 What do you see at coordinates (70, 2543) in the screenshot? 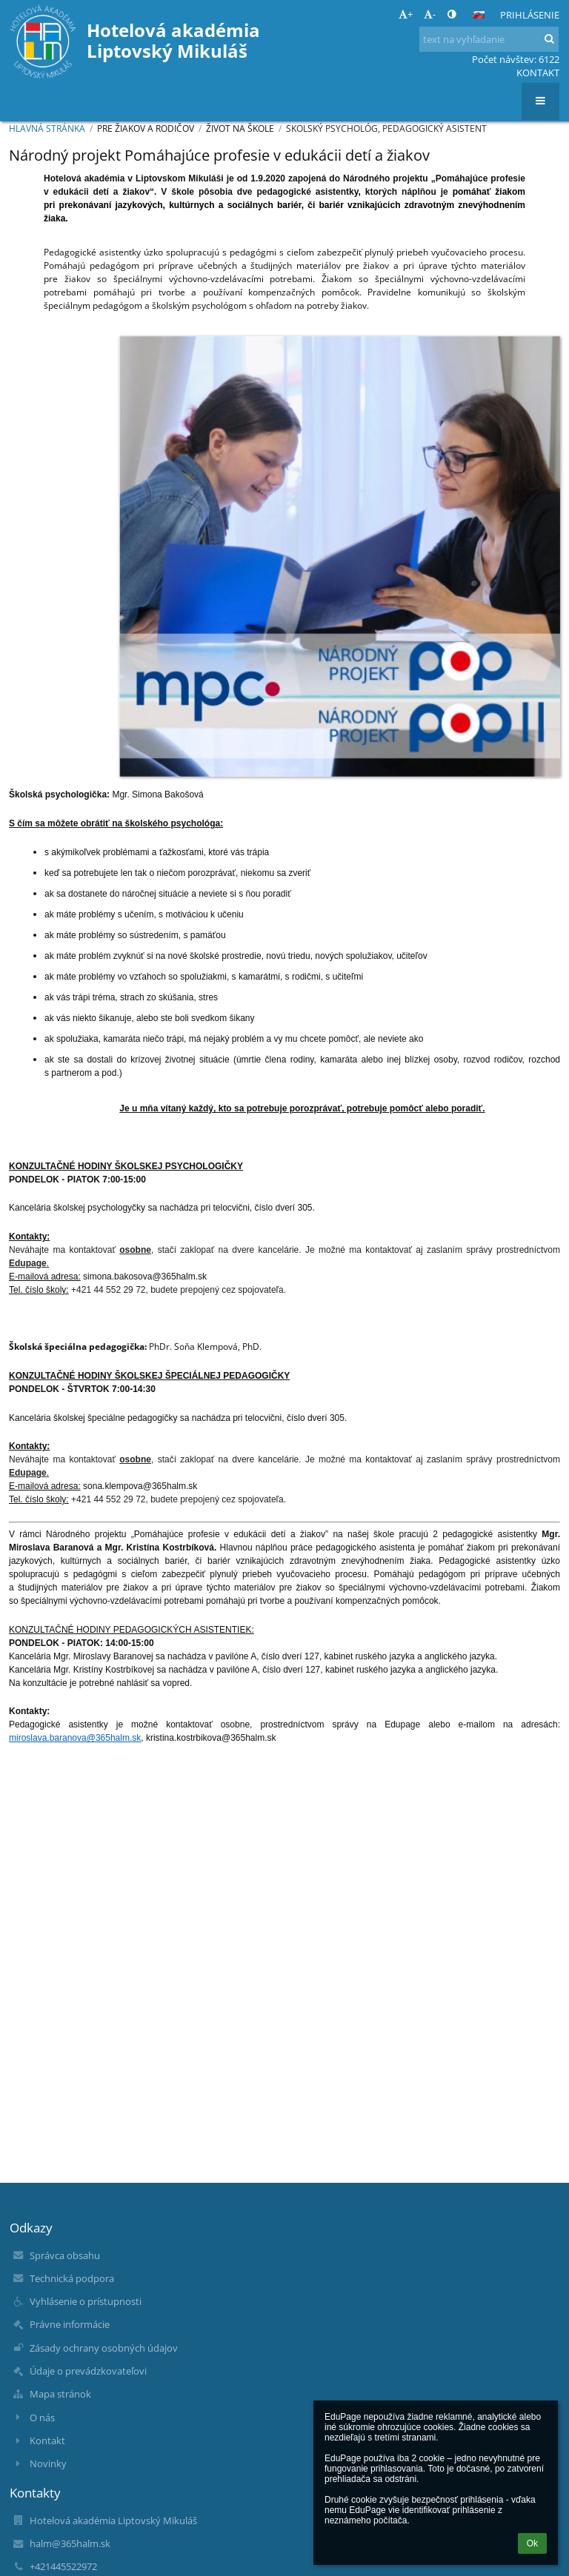
I see `halm@365halm.sk` at bounding box center [70, 2543].